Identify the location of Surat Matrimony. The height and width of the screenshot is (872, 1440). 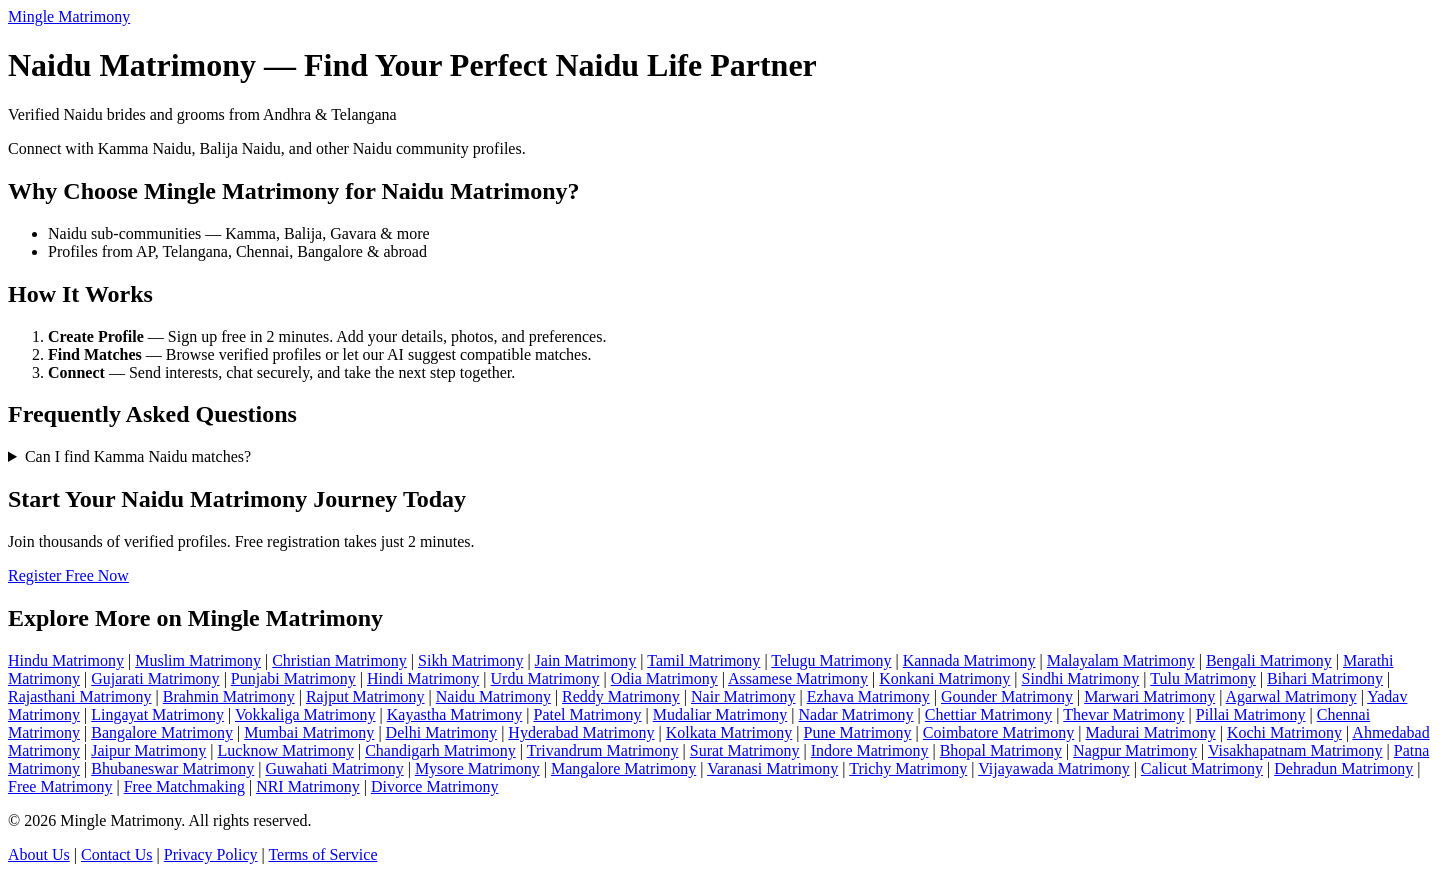
(745, 750).